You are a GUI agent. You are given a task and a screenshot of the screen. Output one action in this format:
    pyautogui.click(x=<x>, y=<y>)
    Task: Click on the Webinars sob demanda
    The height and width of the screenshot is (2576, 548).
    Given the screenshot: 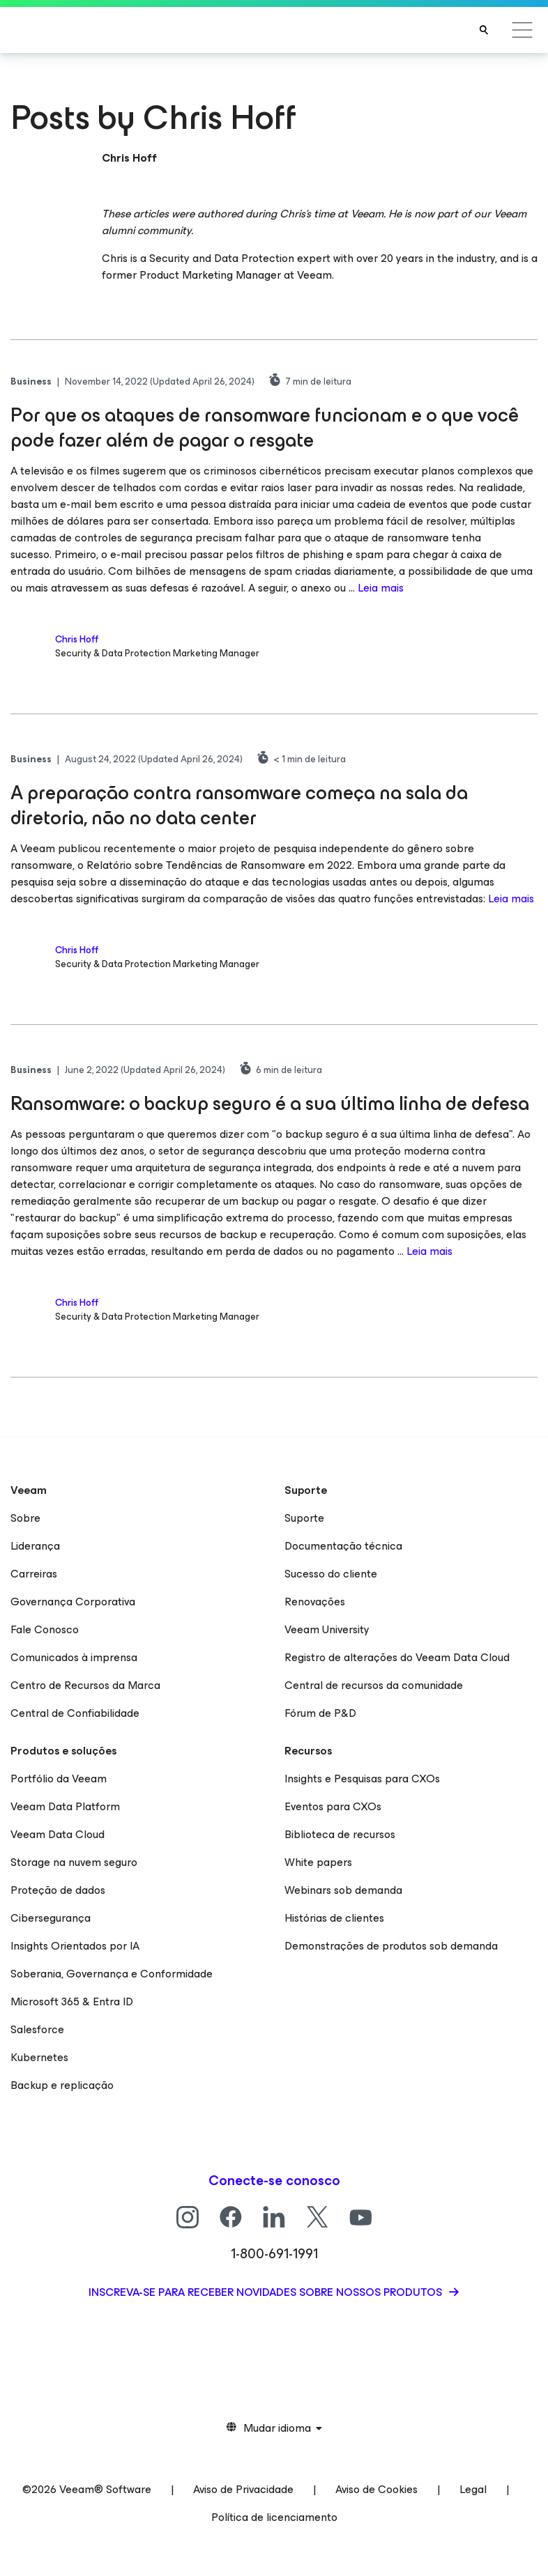 What is the action you would take?
    pyautogui.click(x=343, y=1890)
    